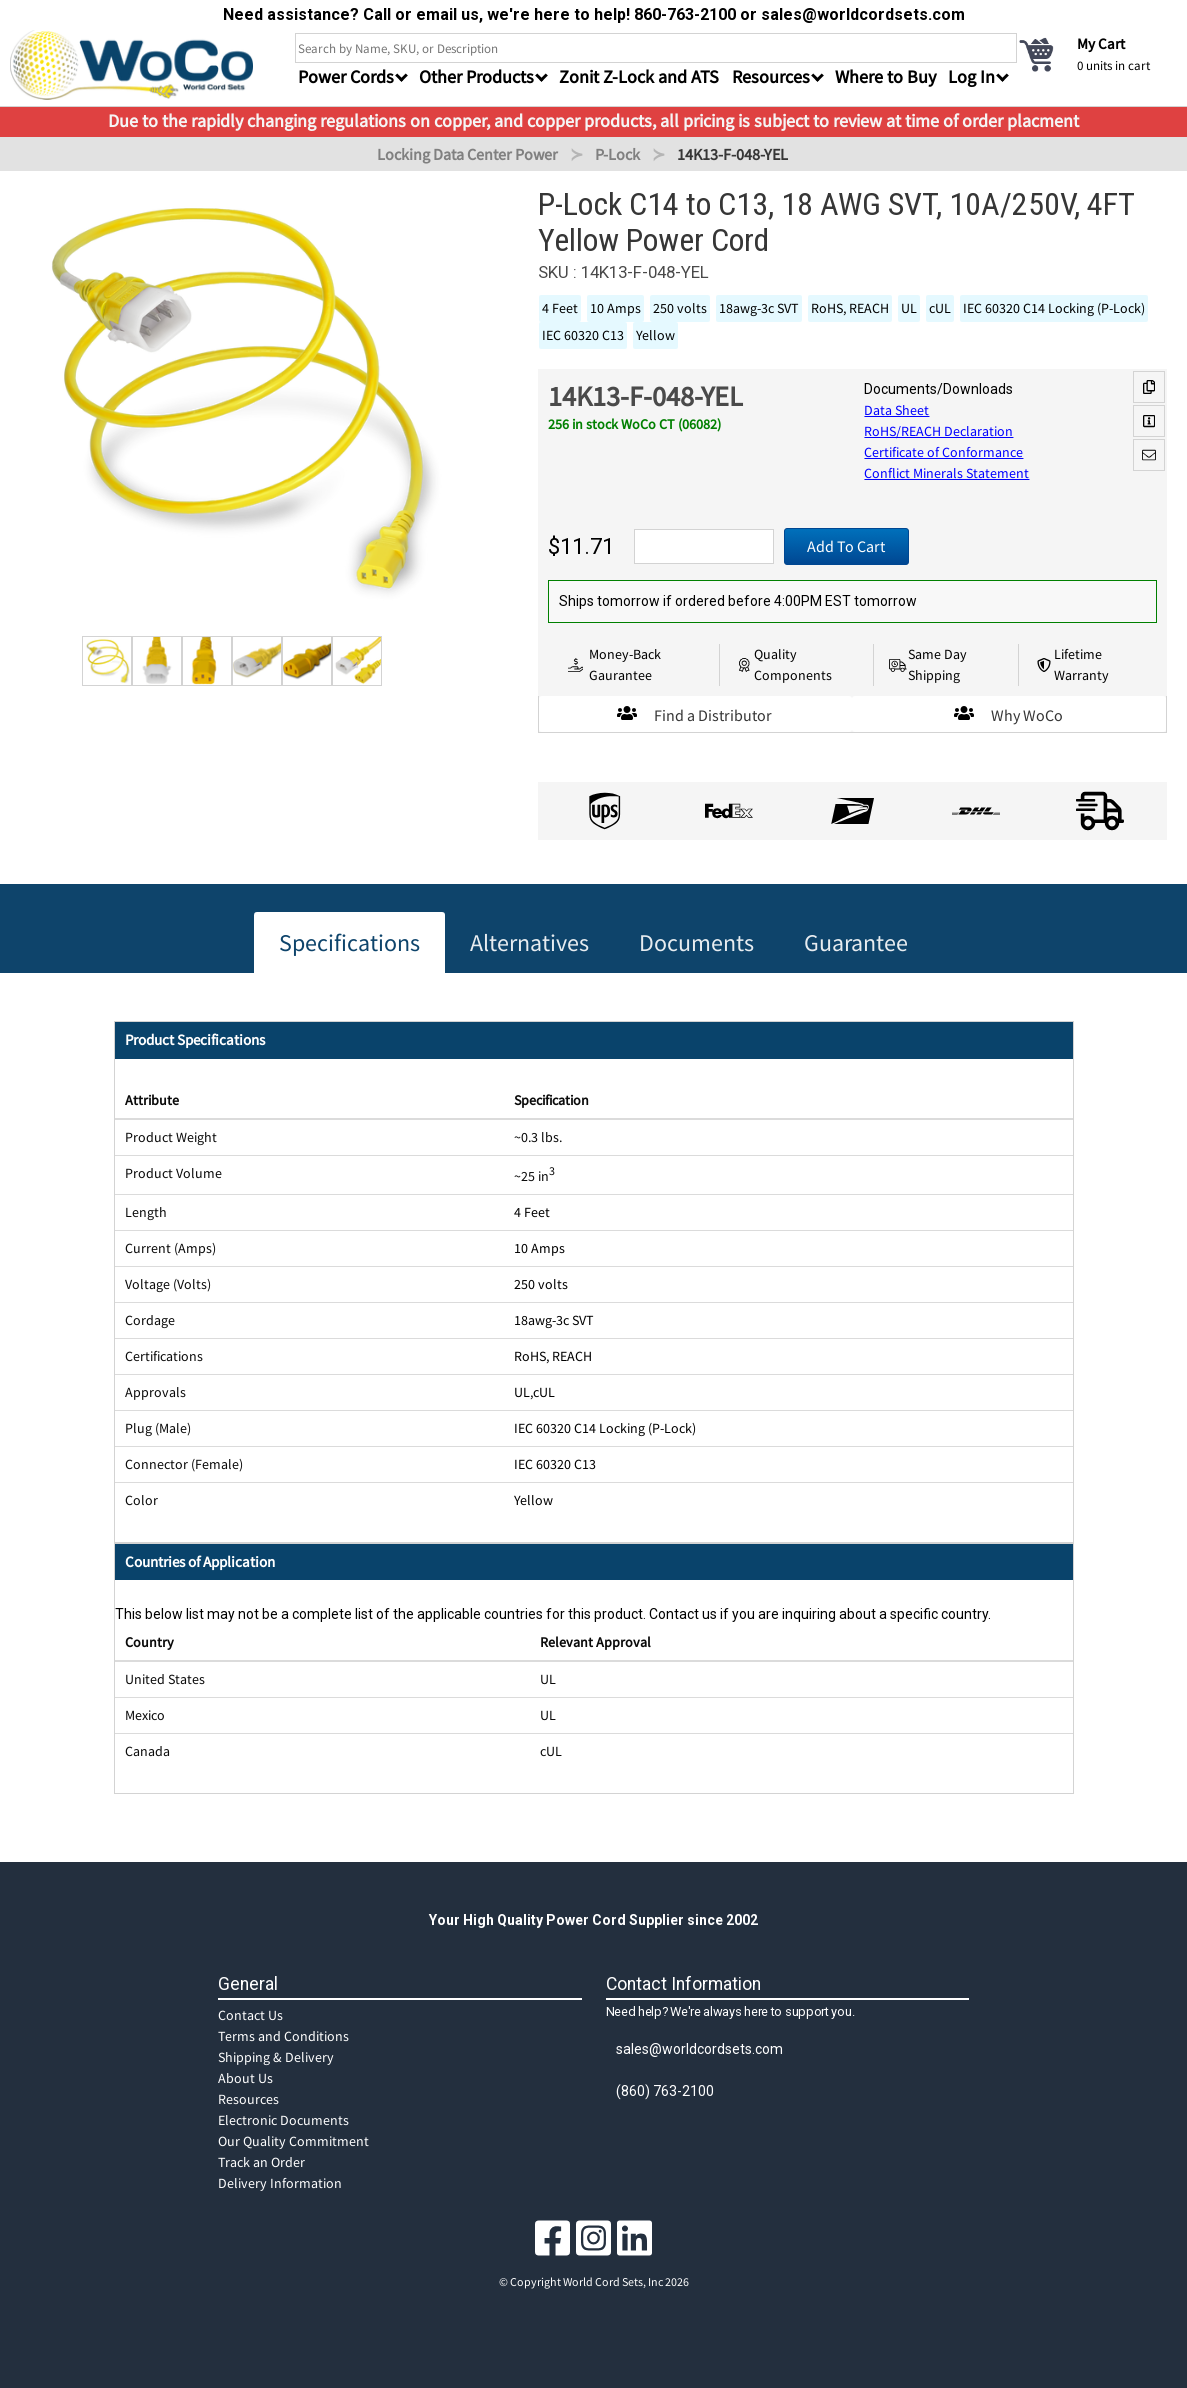 Image resolution: width=1187 pixels, height=2388 pixels. Describe the element at coordinates (283, 2036) in the screenshot. I see `Terms and Conditions` at that location.